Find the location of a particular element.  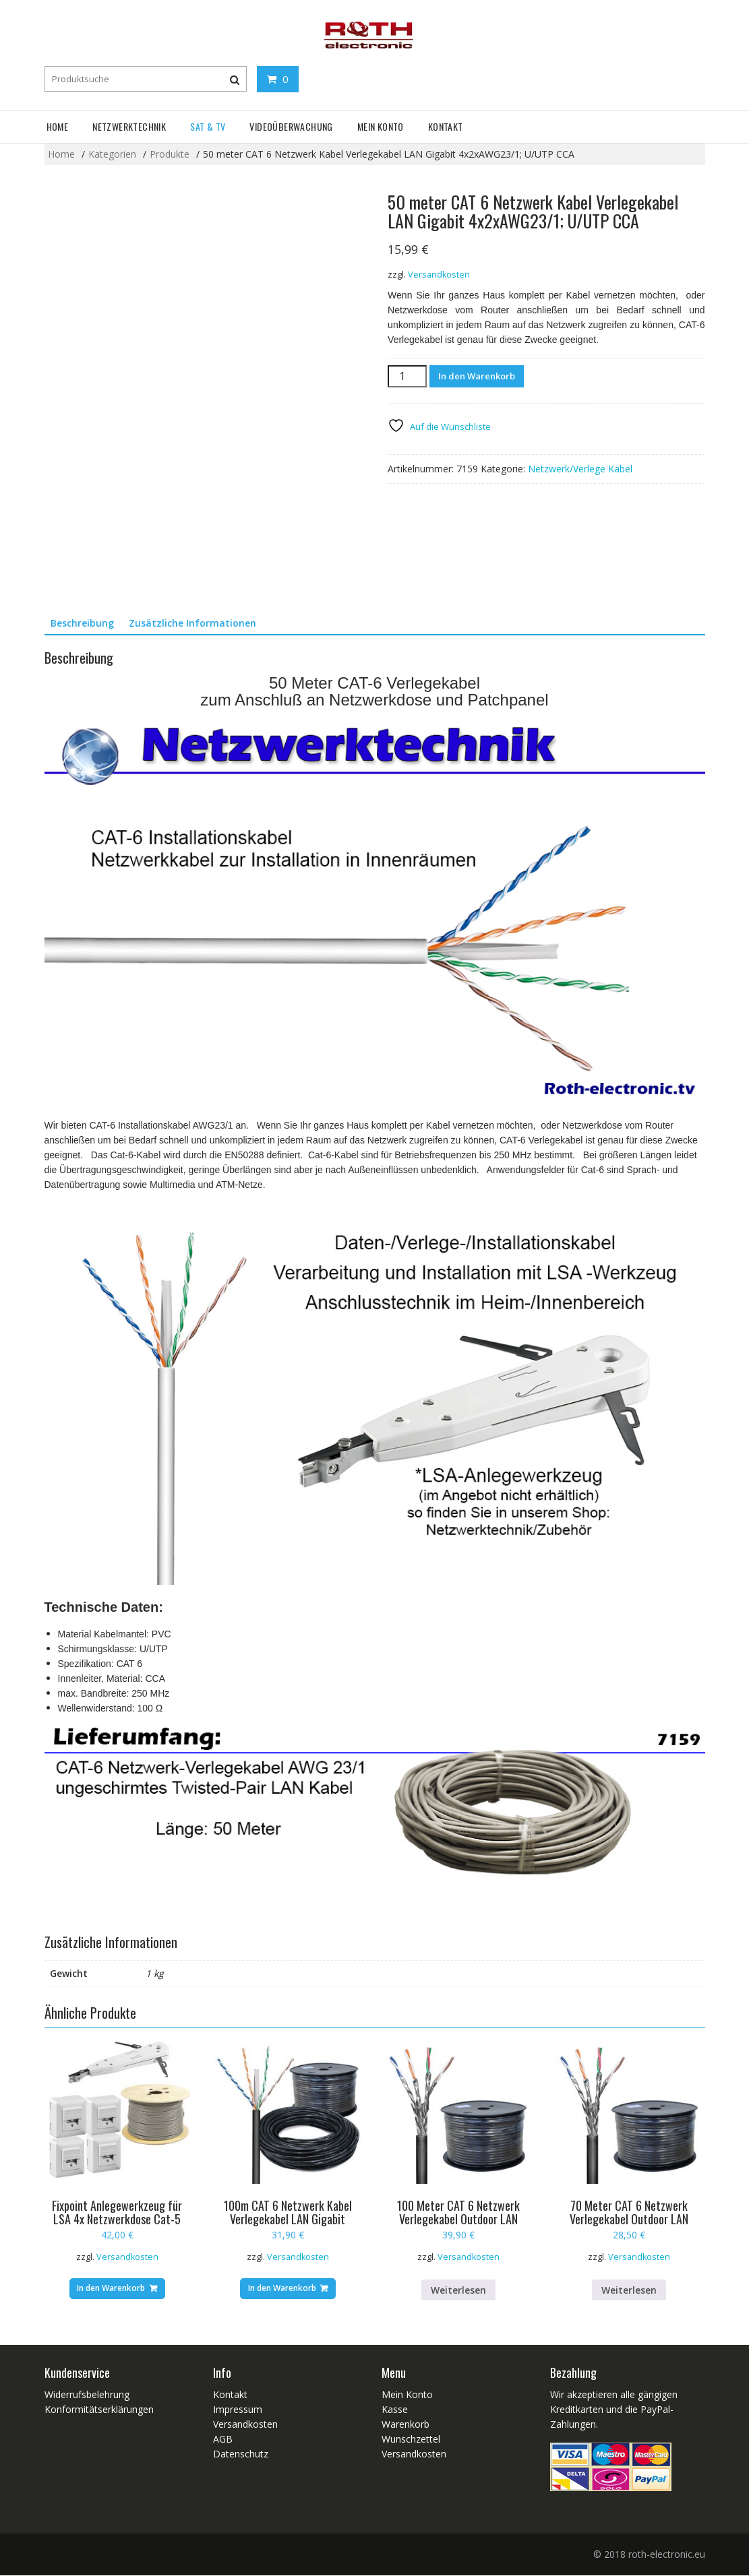

Netzwerk/Verlege Kabel is located at coordinates (580, 468).